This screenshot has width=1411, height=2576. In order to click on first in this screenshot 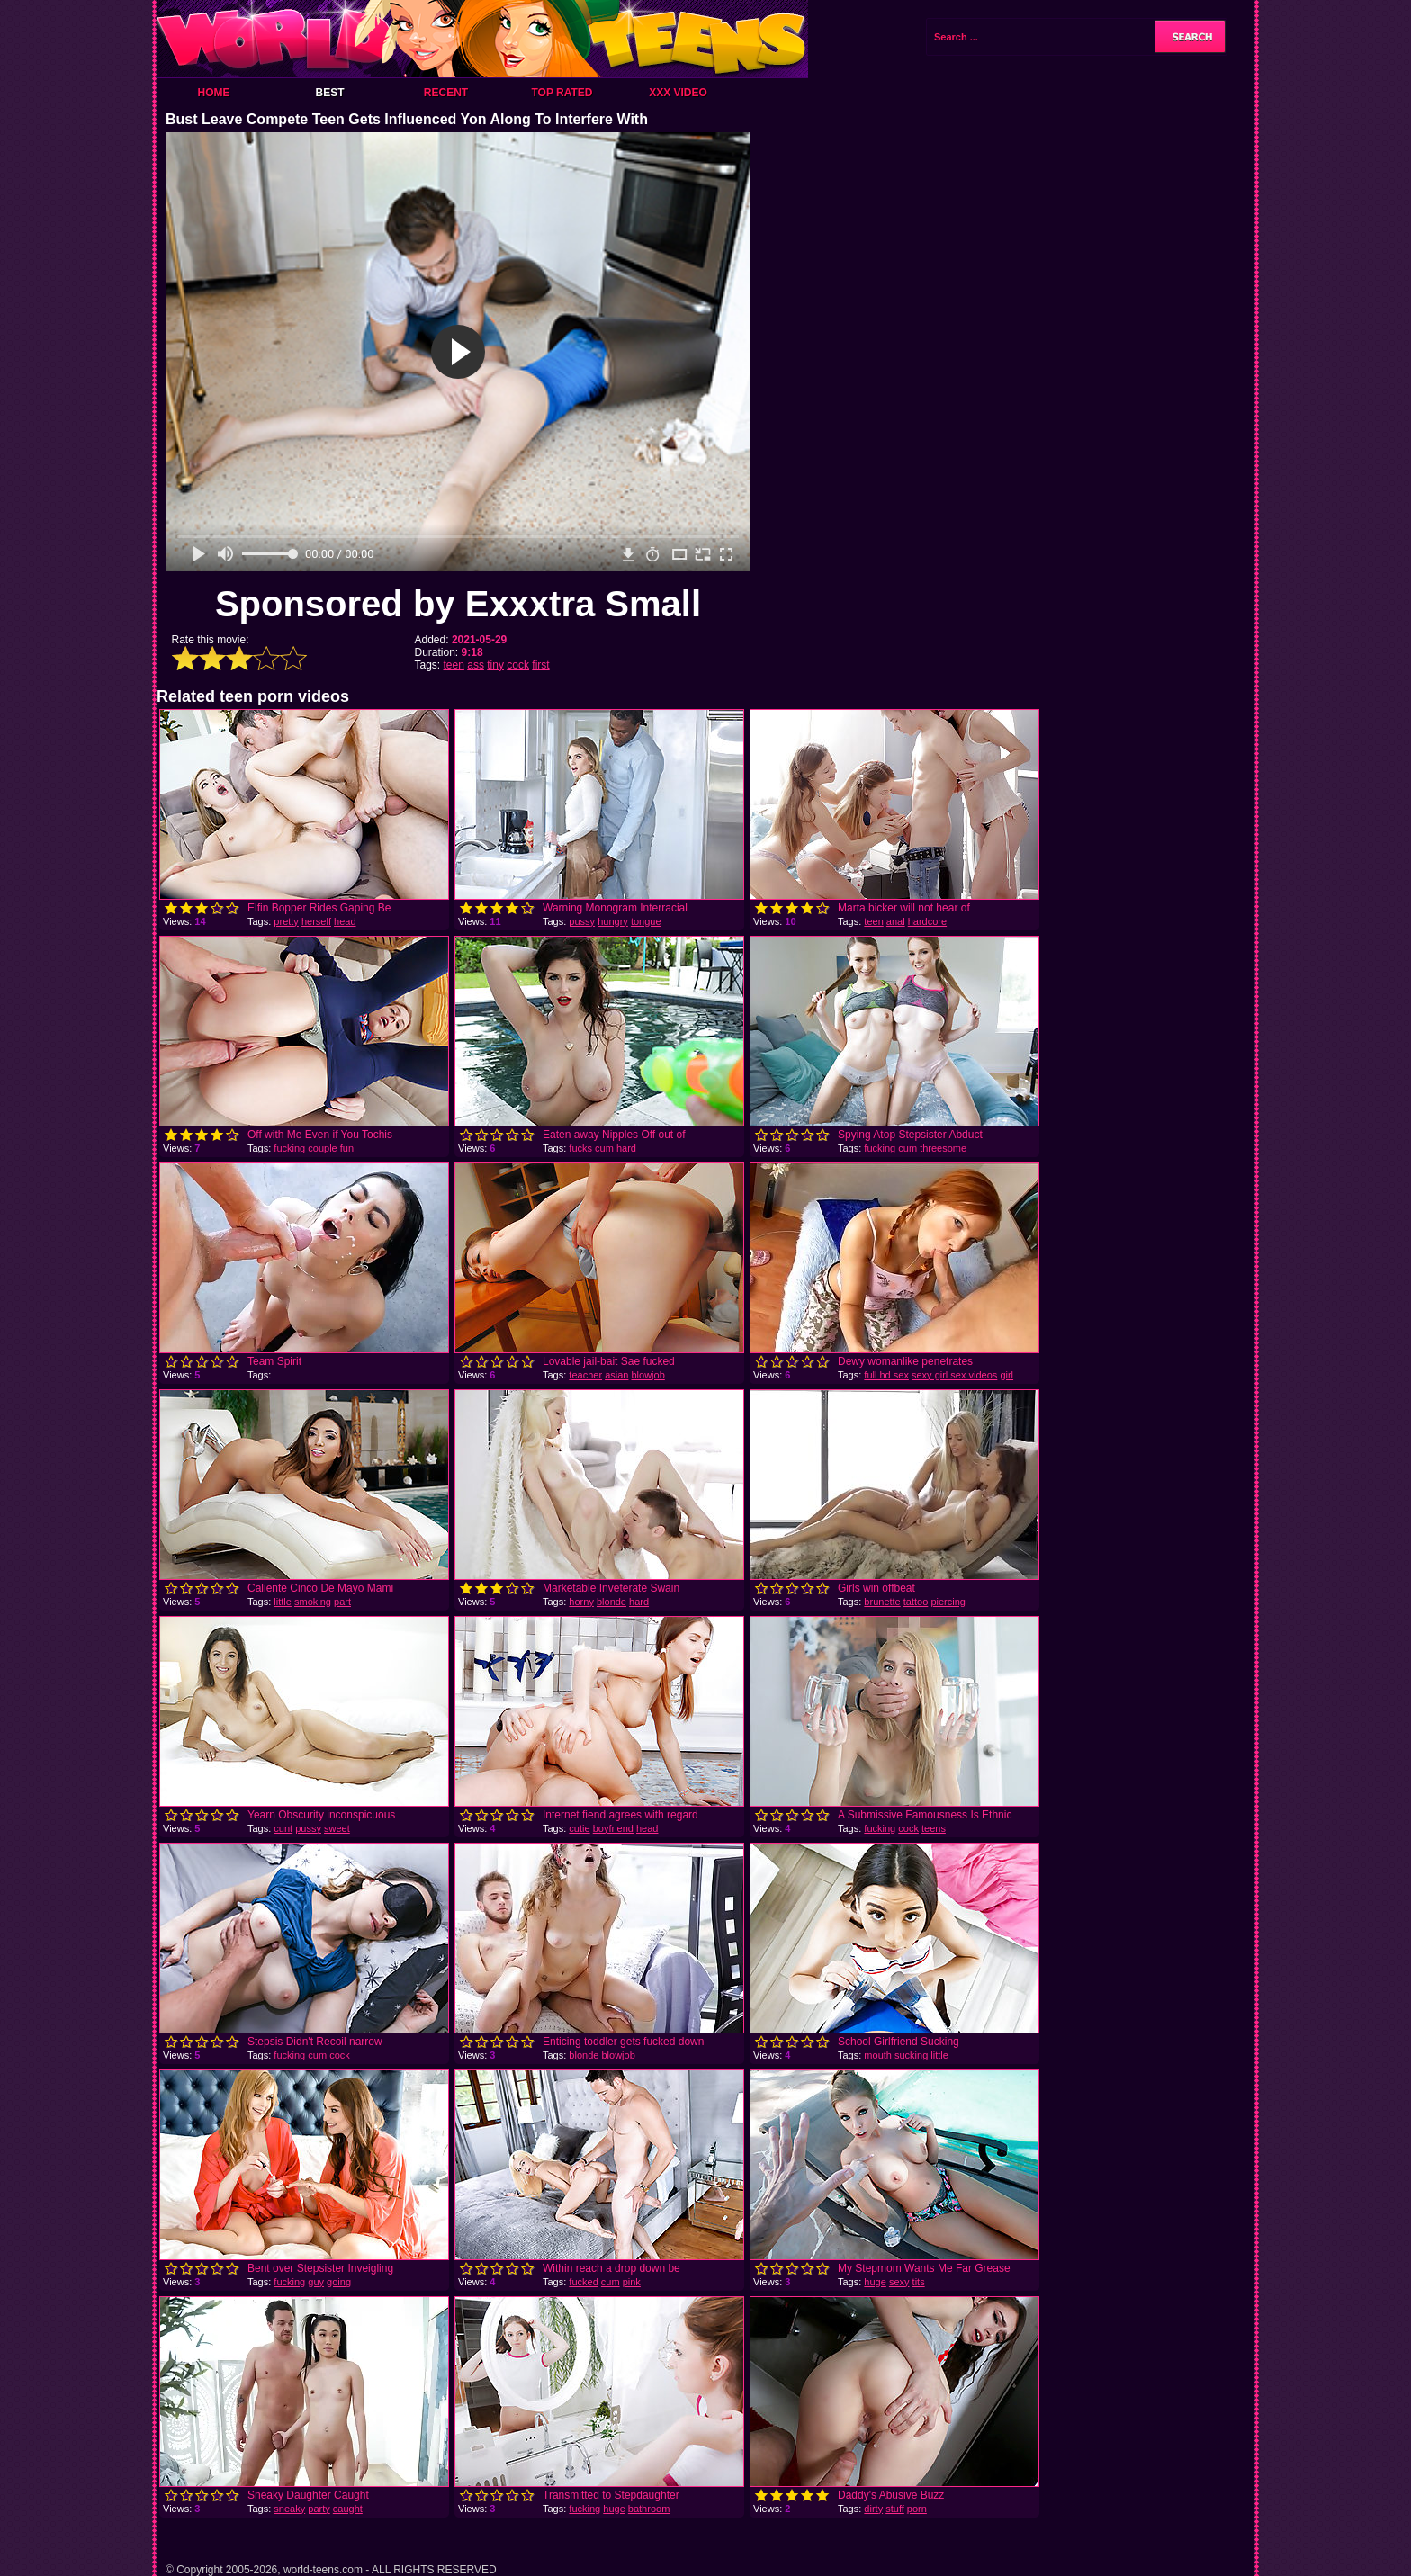, I will do `click(540, 665)`.